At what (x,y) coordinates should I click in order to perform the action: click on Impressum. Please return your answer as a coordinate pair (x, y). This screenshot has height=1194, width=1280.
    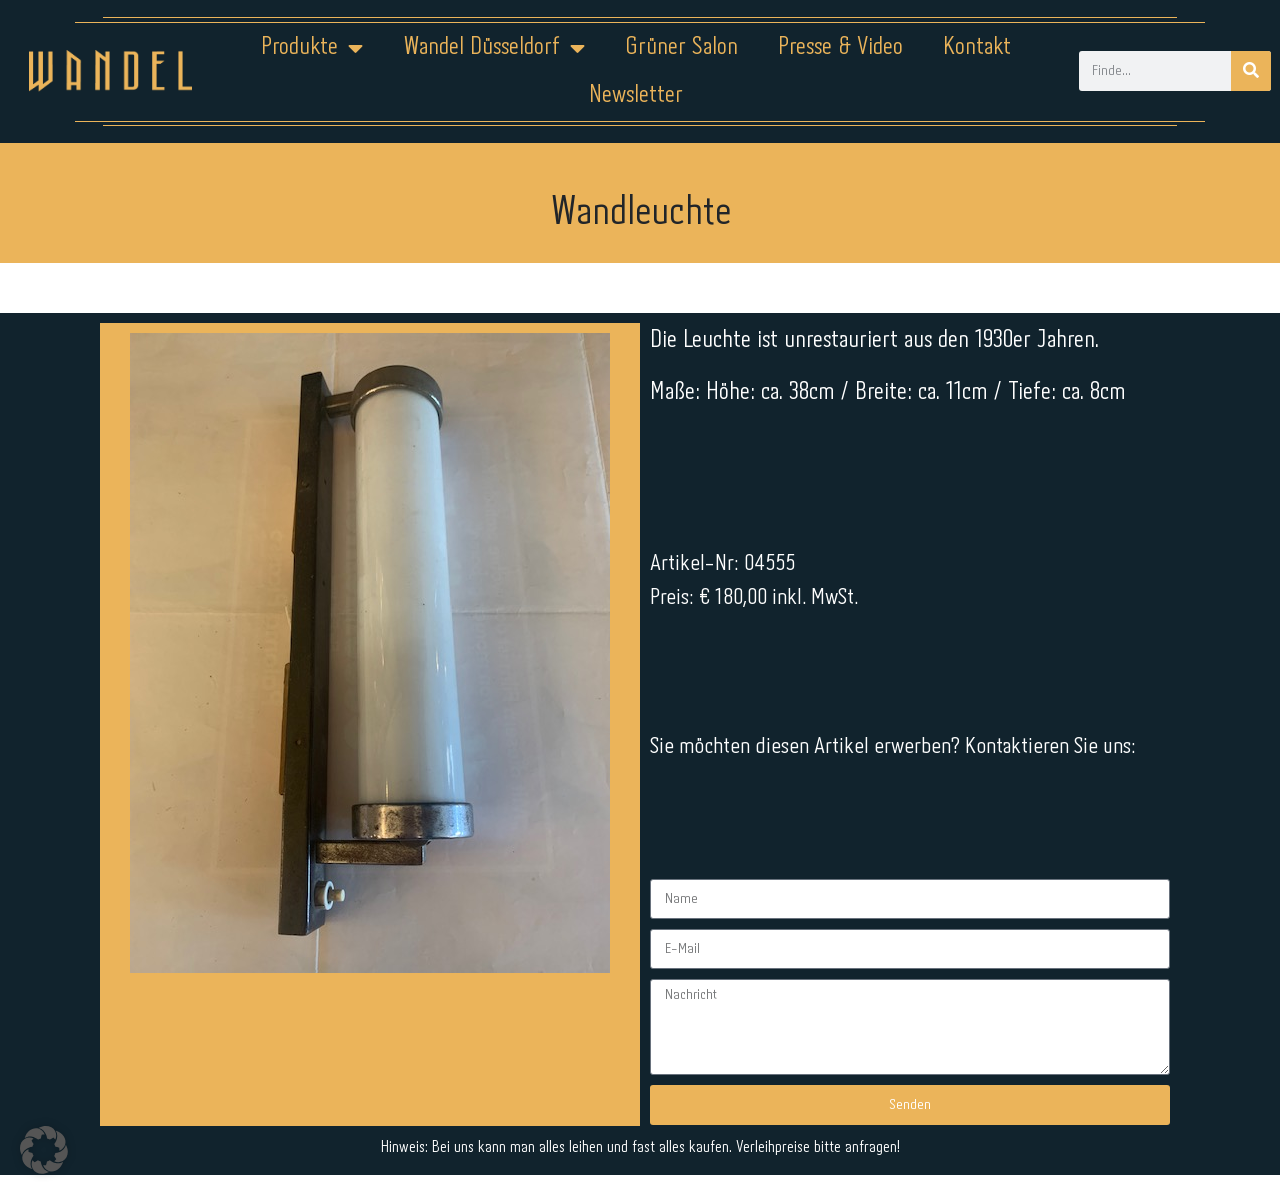
    Looking at the image, I should click on (519, 1131).